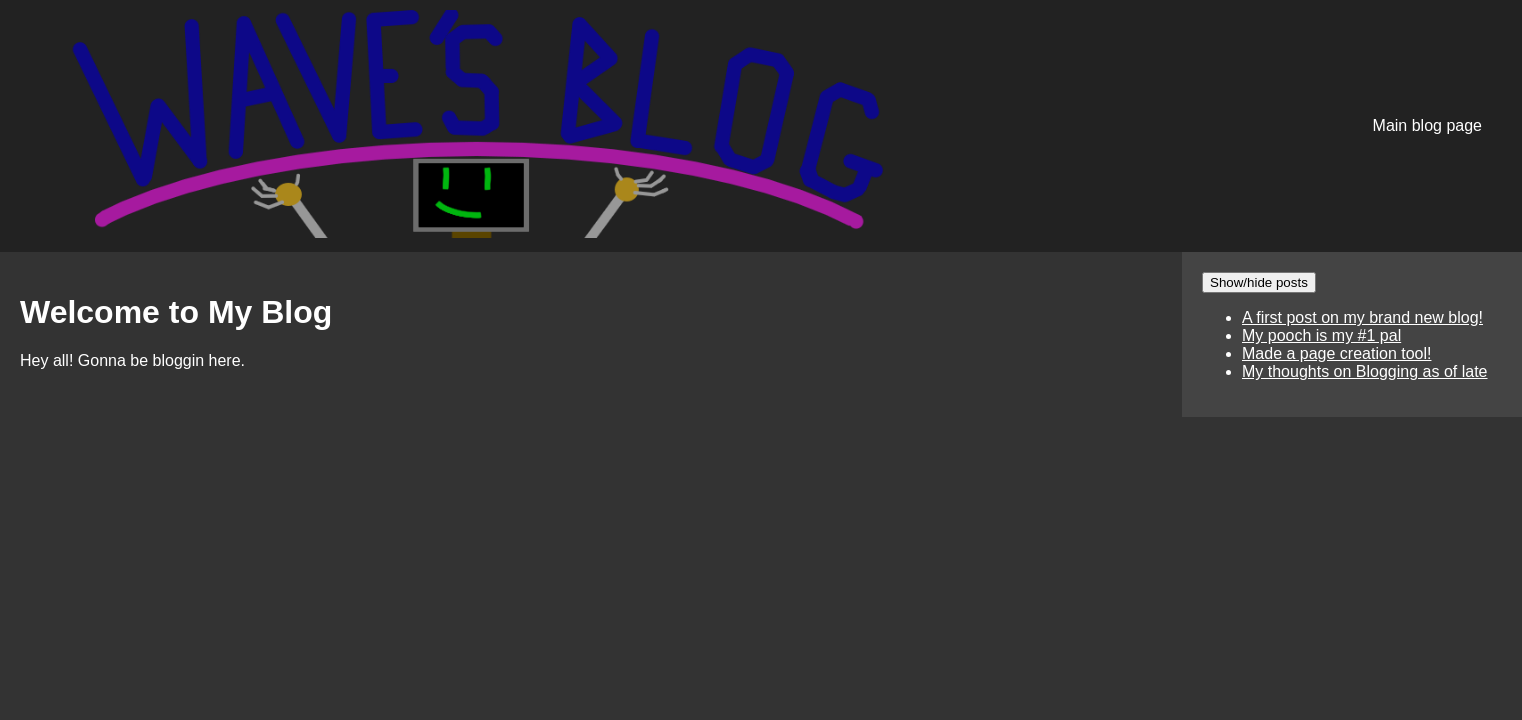  What do you see at coordinates (1259, 282) in the screenshot?
I see `Show/hide posts` at bounding box center [1259, 282].